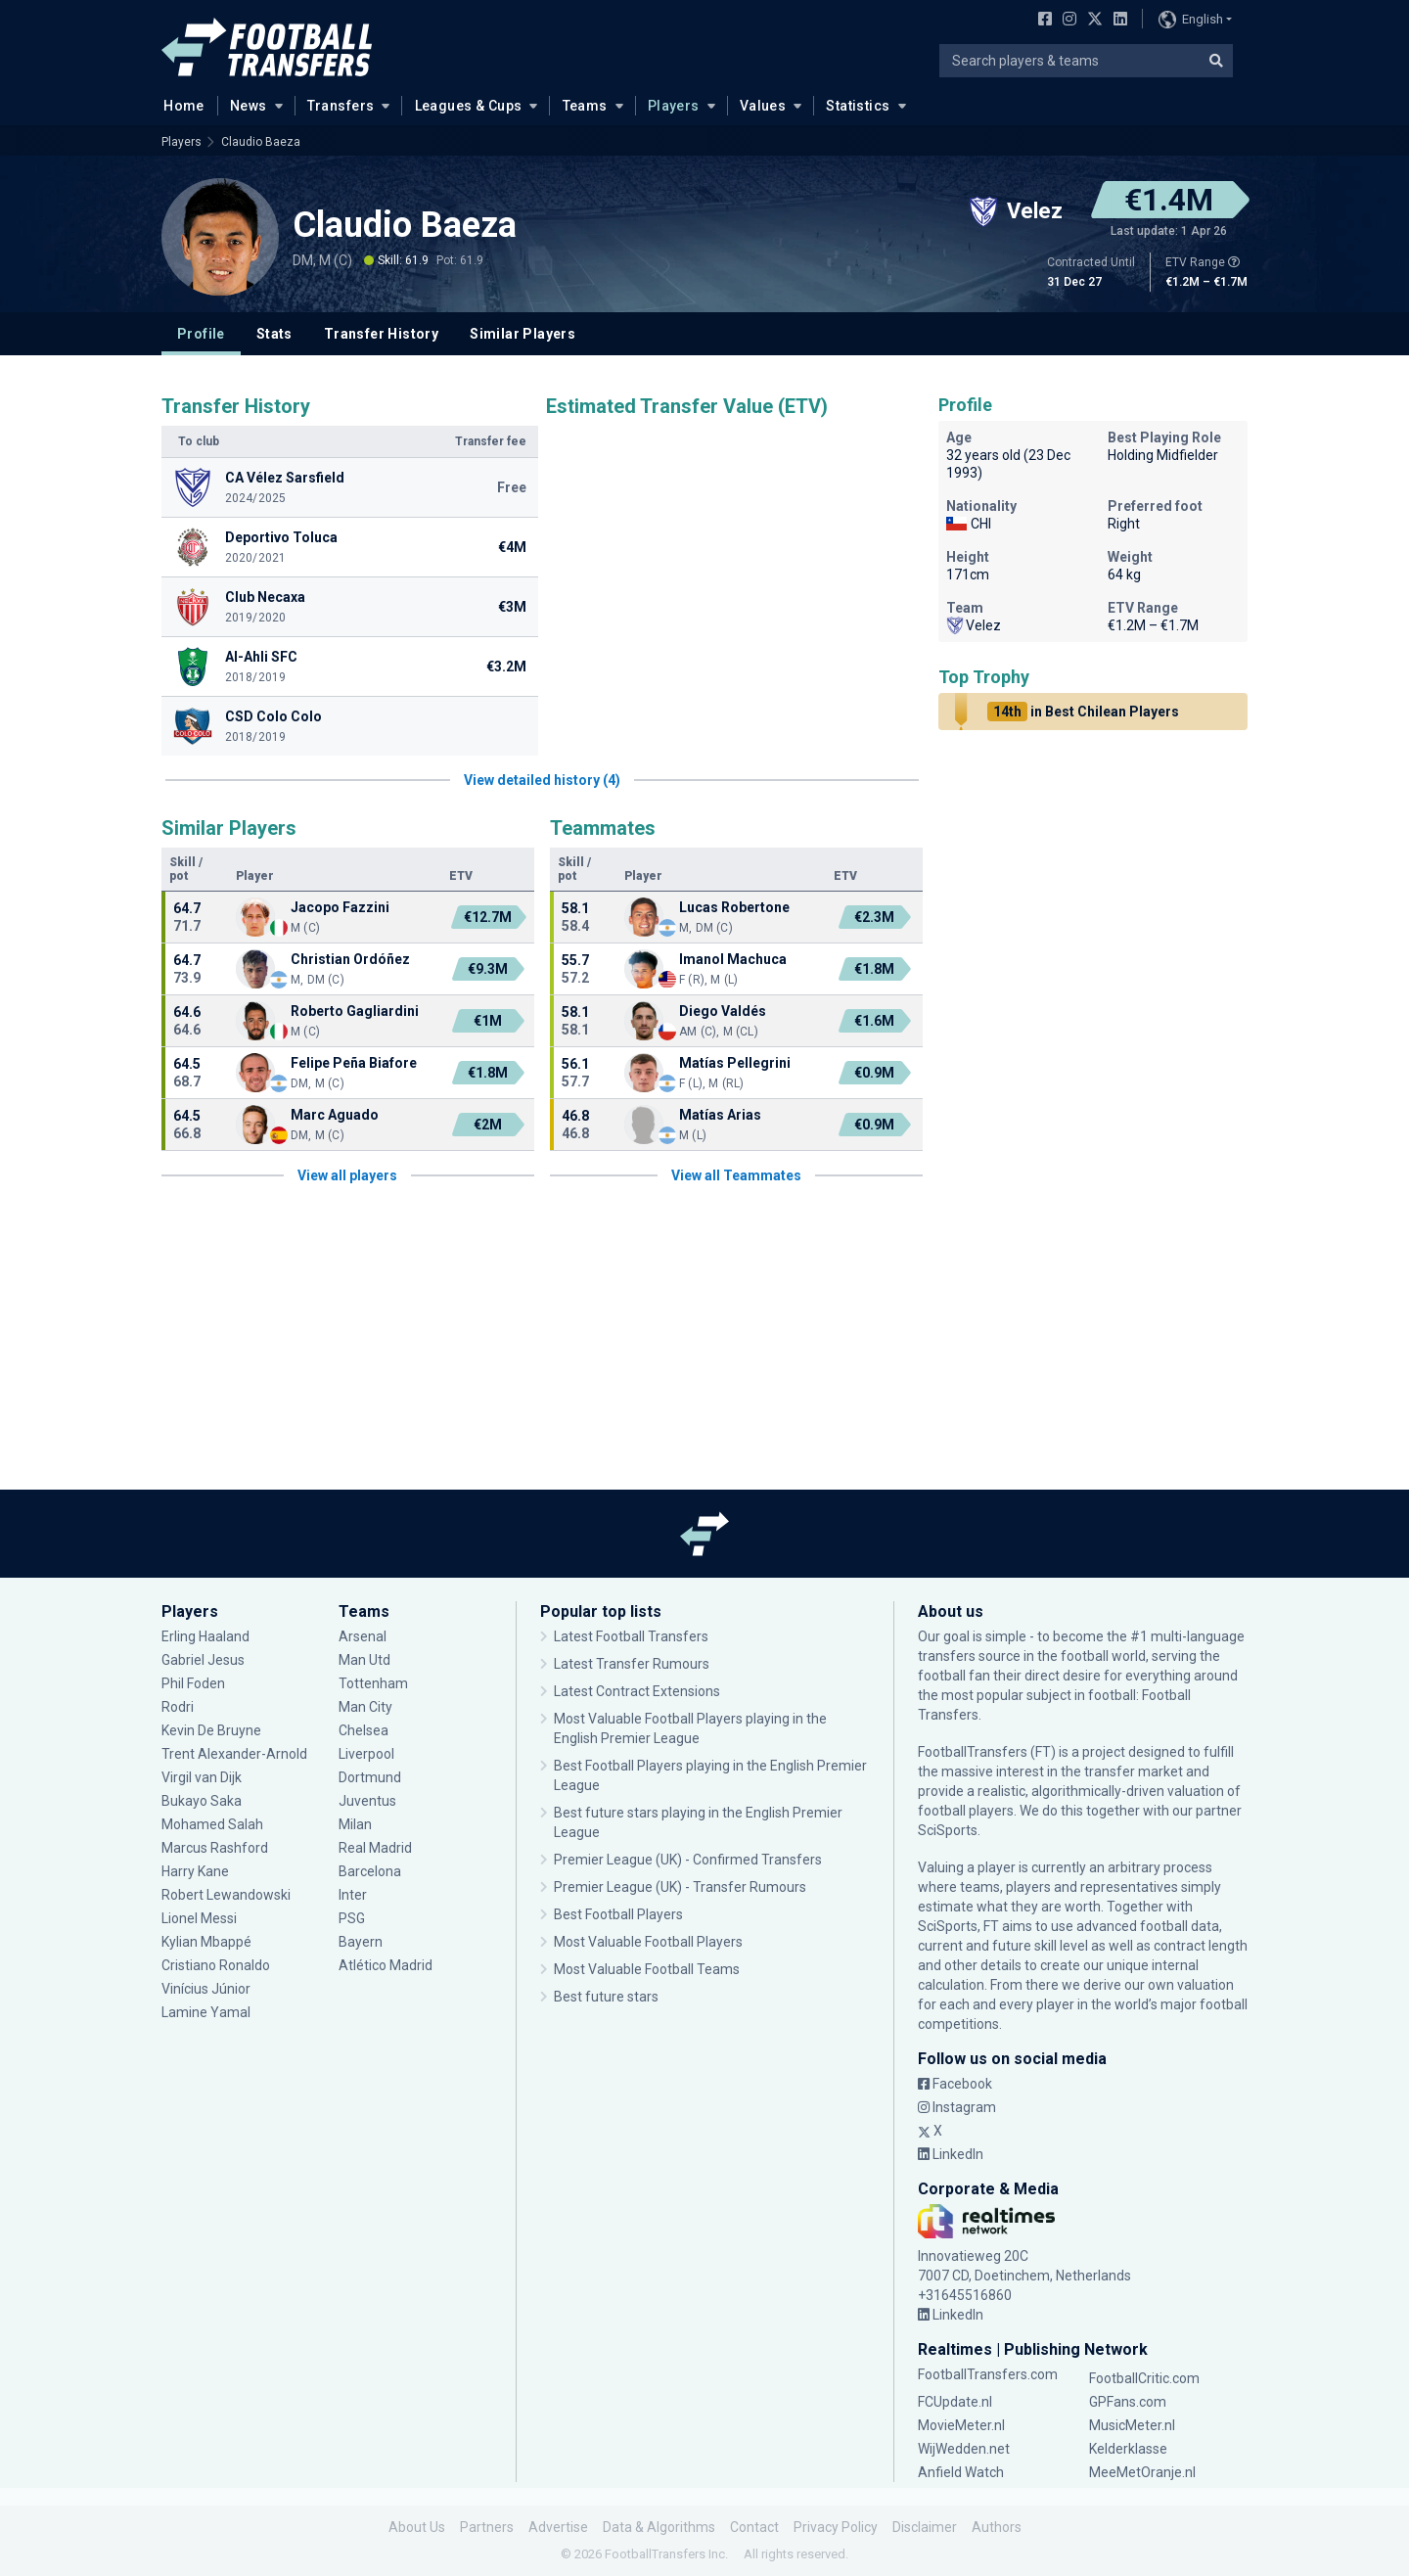  I want to click on FCUpdate.nl, so click(955, 2402).